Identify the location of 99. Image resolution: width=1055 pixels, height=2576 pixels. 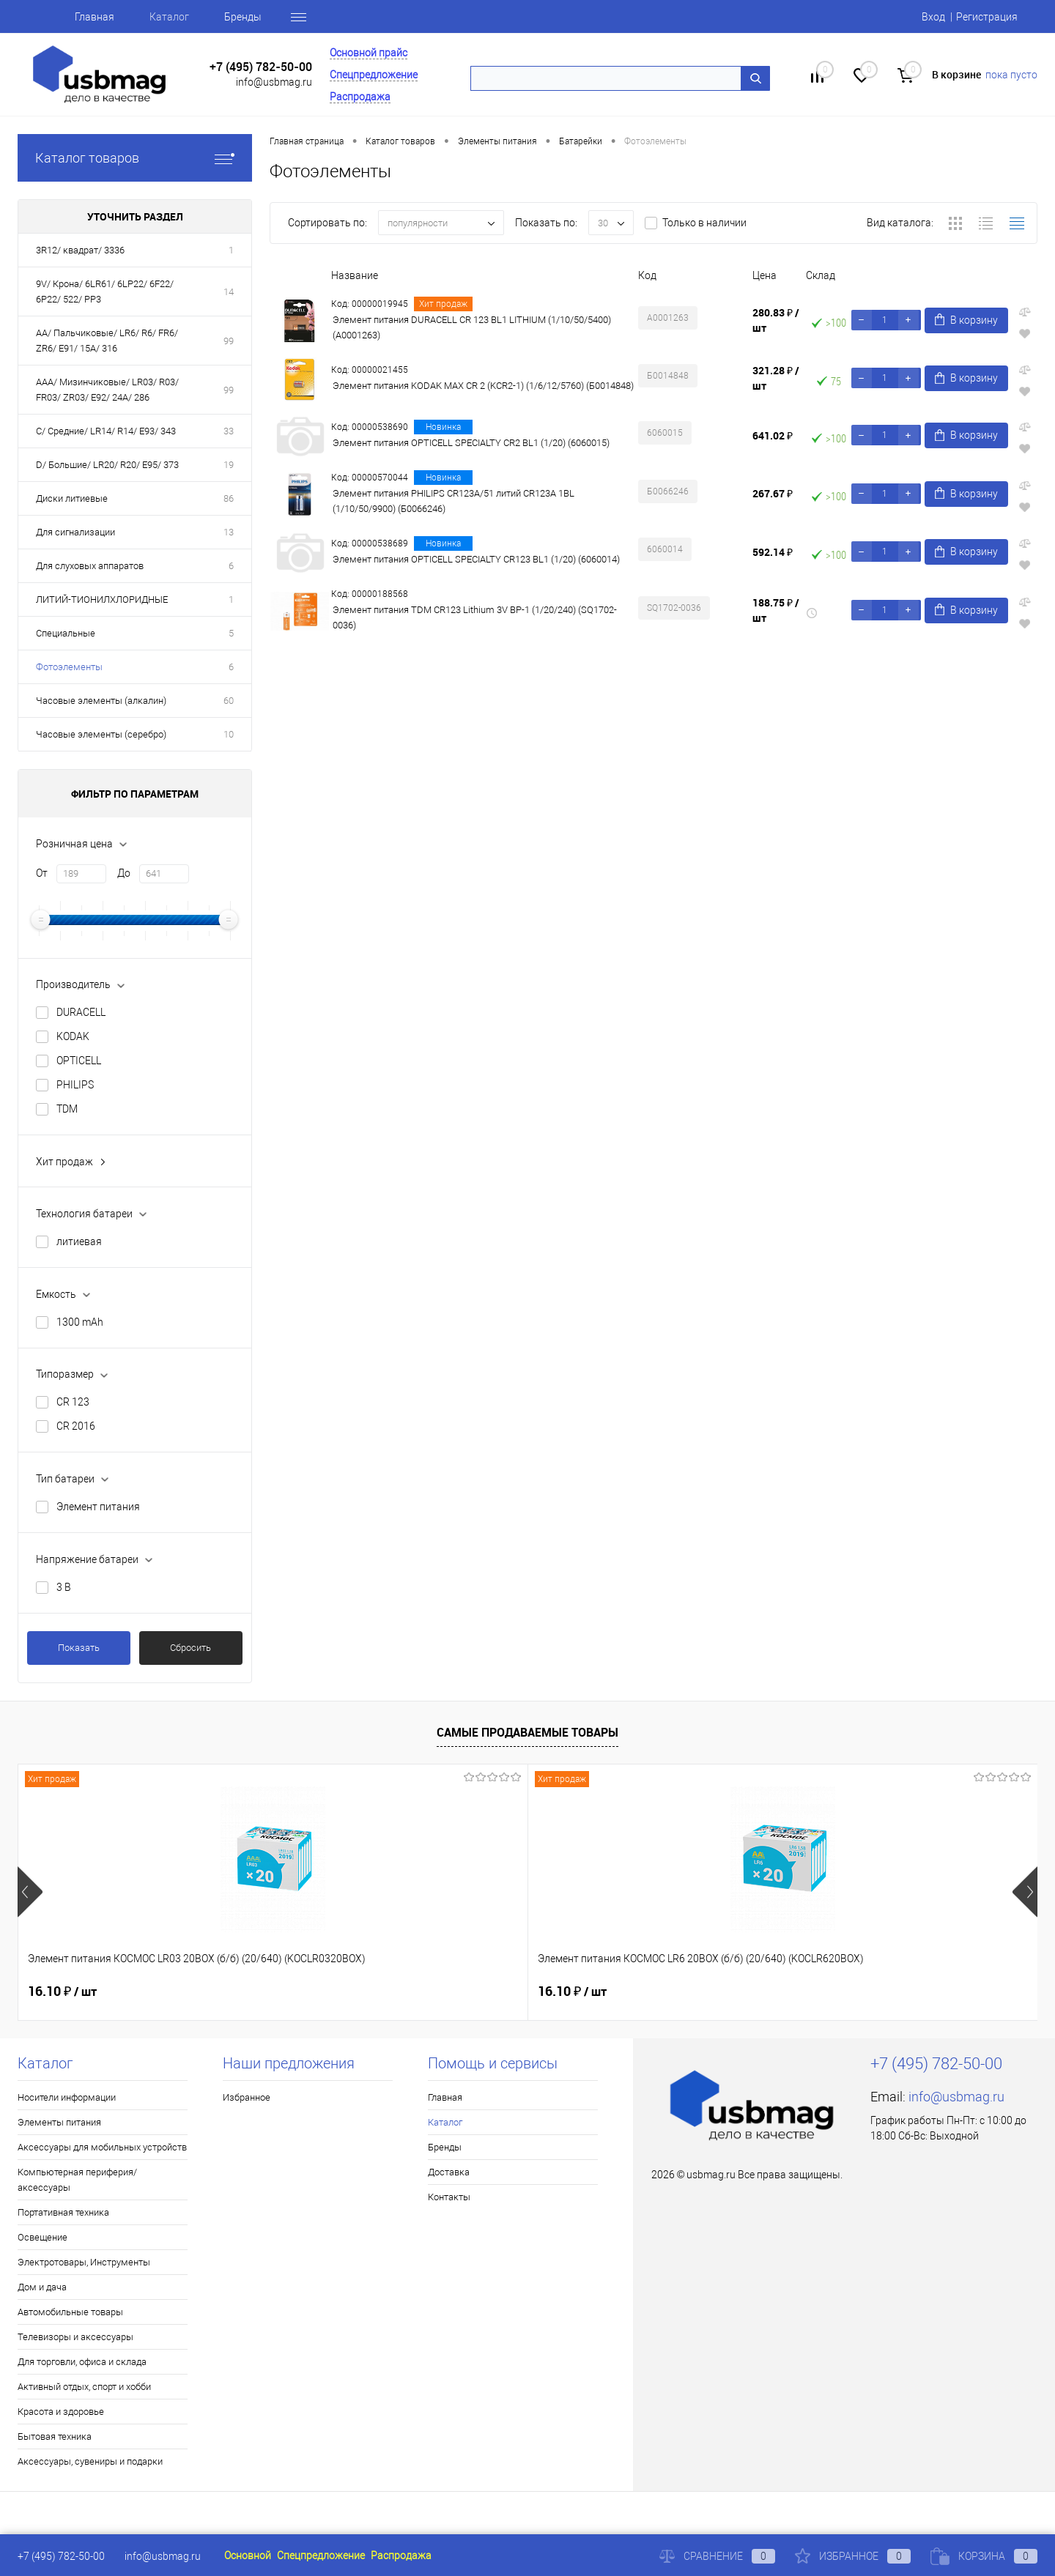
(228, 340).